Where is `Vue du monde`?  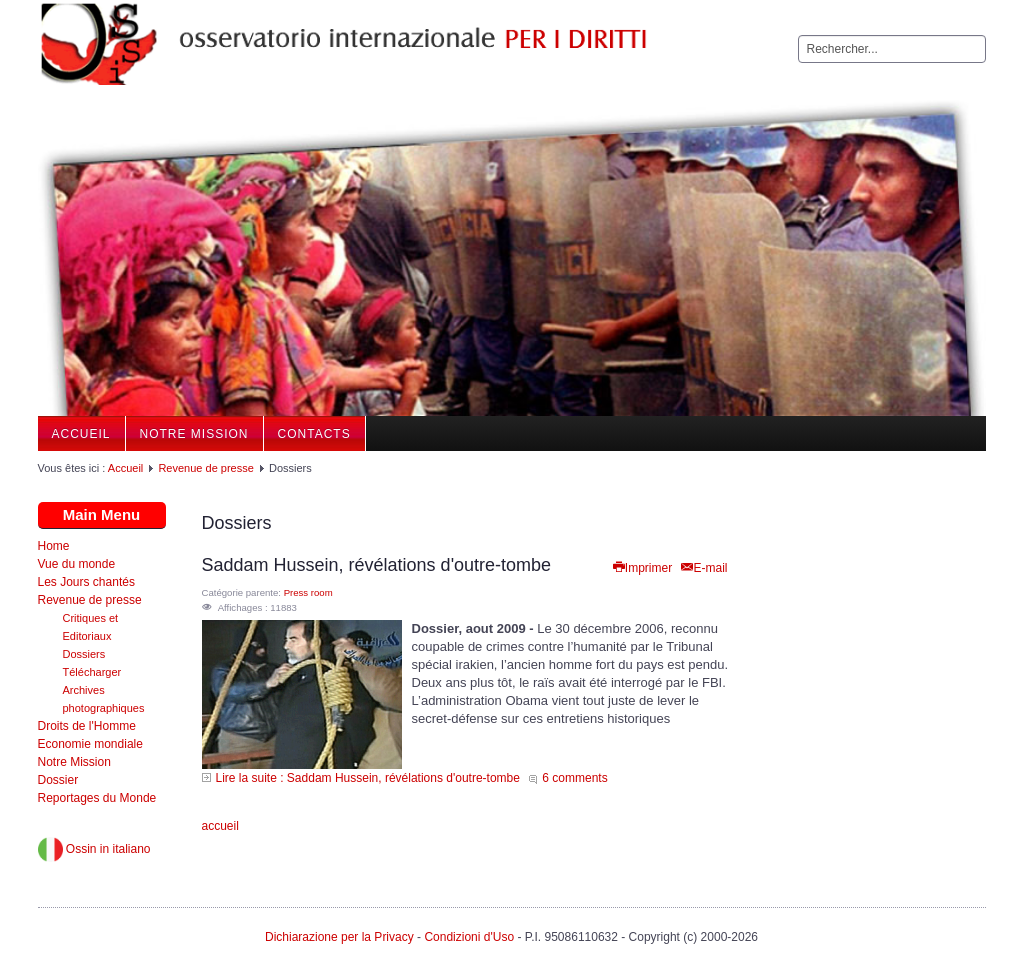 Vue du monde is located at coordinates (77, 564).